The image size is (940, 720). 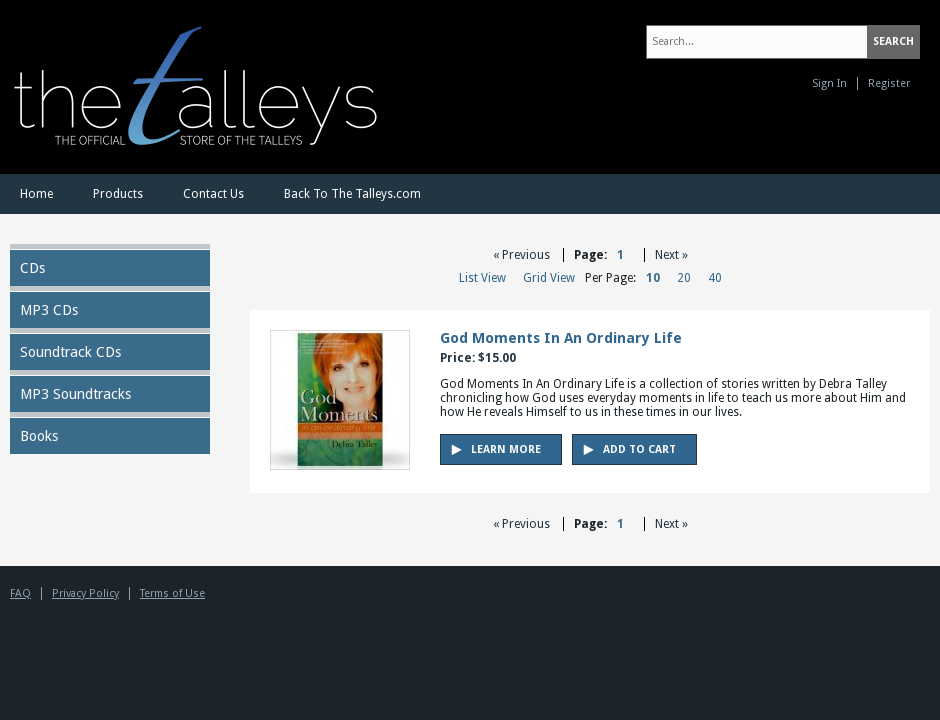 What do you see at coordinates (213, 194) in the screenshot?
I see `Contact Us` at bounding box center [213, 194].